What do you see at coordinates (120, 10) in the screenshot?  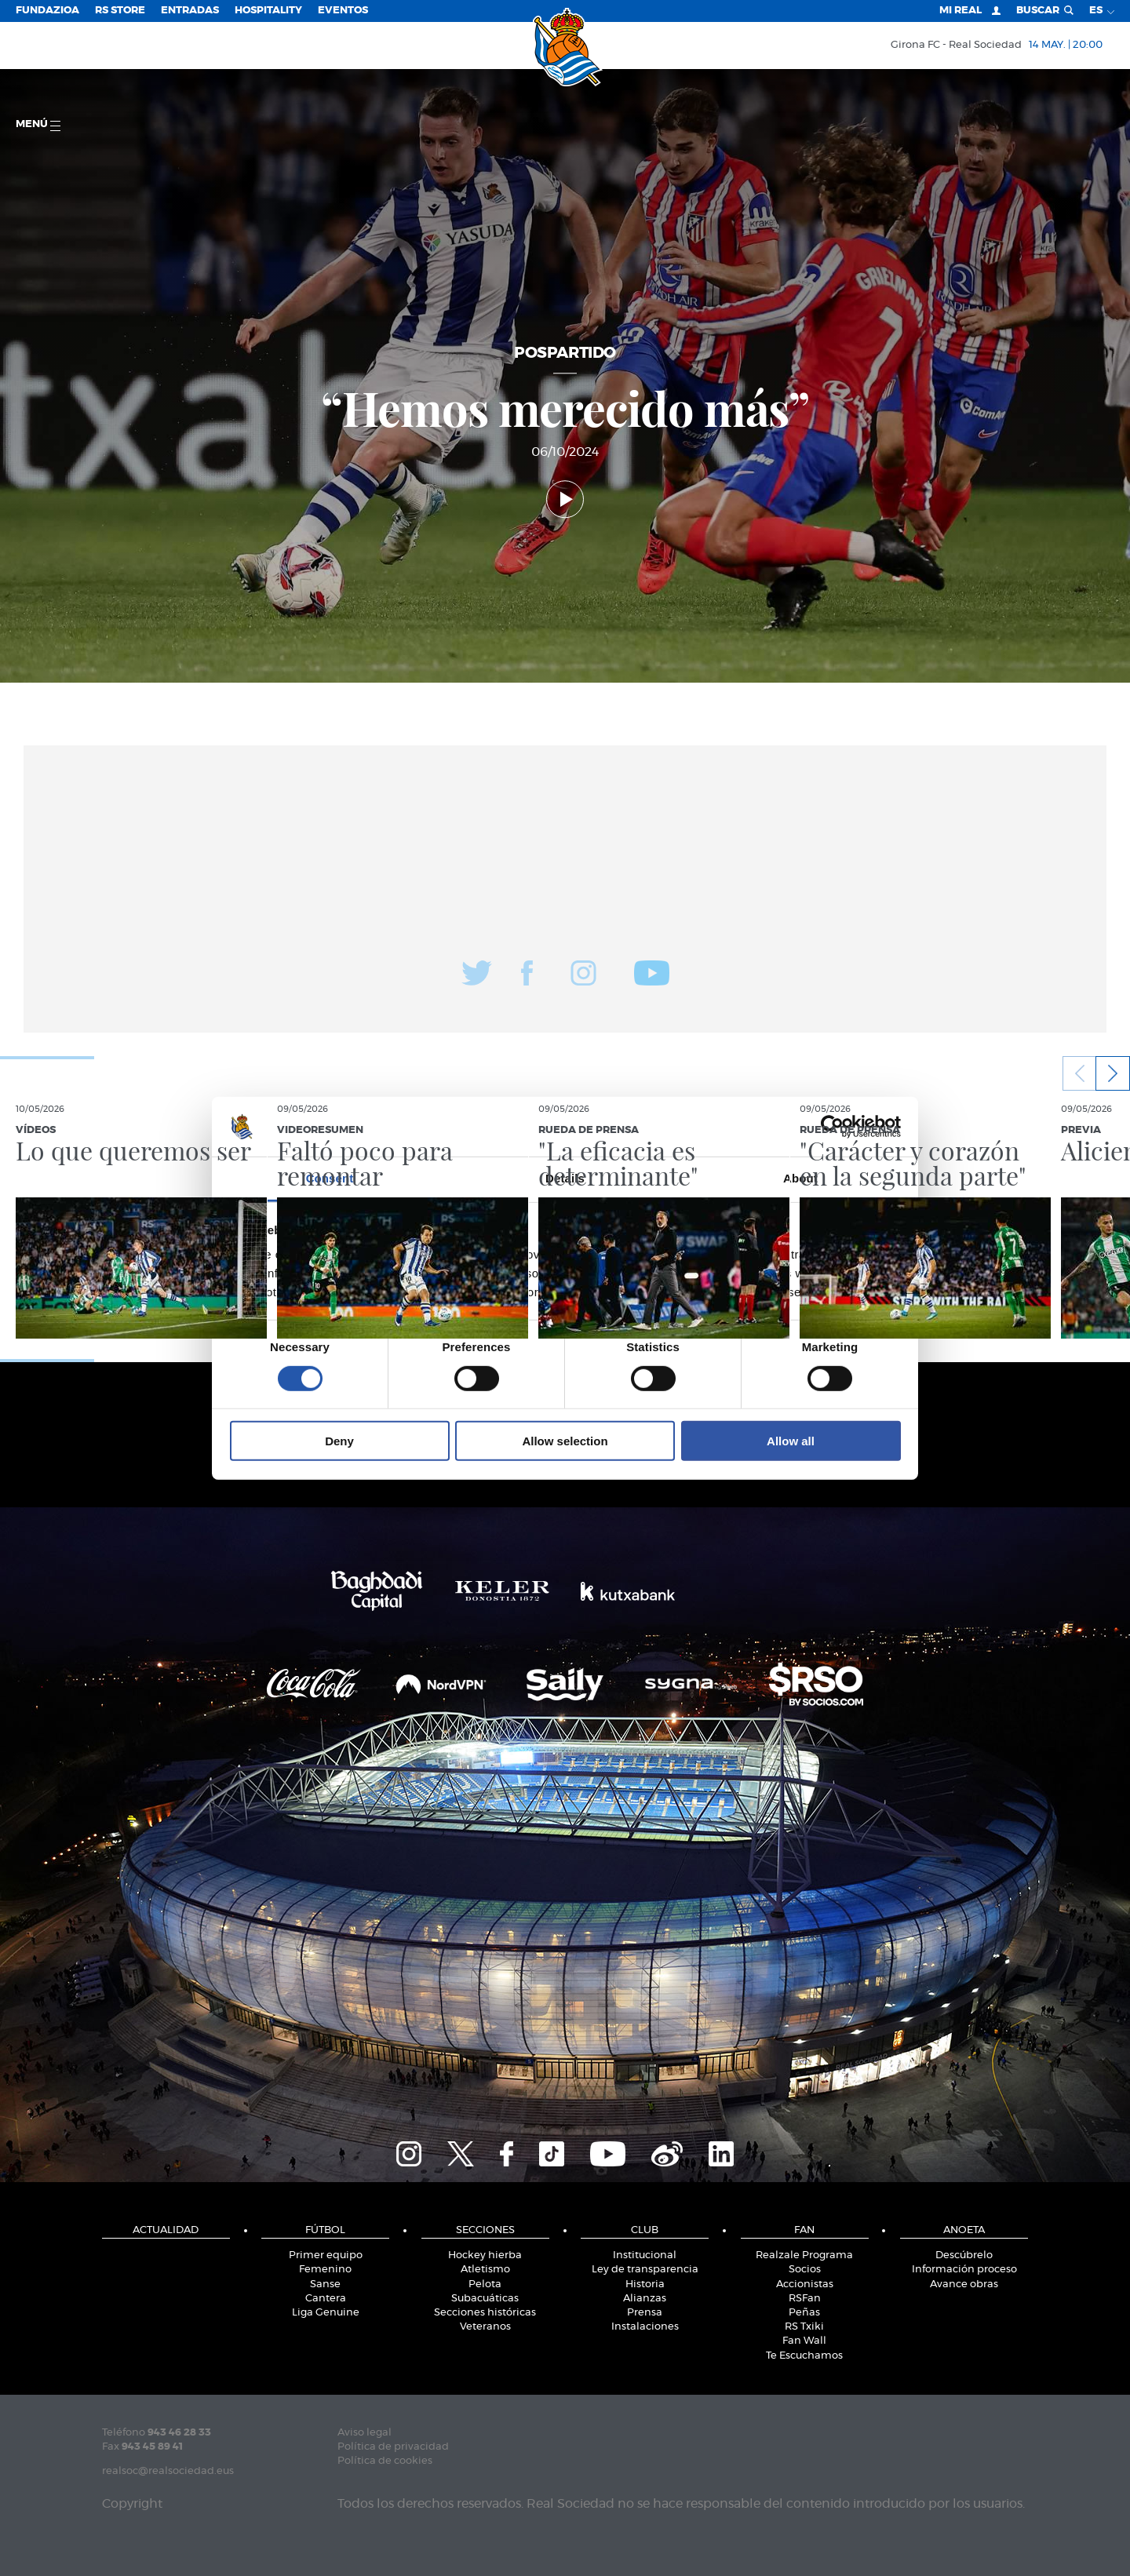 I see `RS Store` at bounding box center [120, 10].